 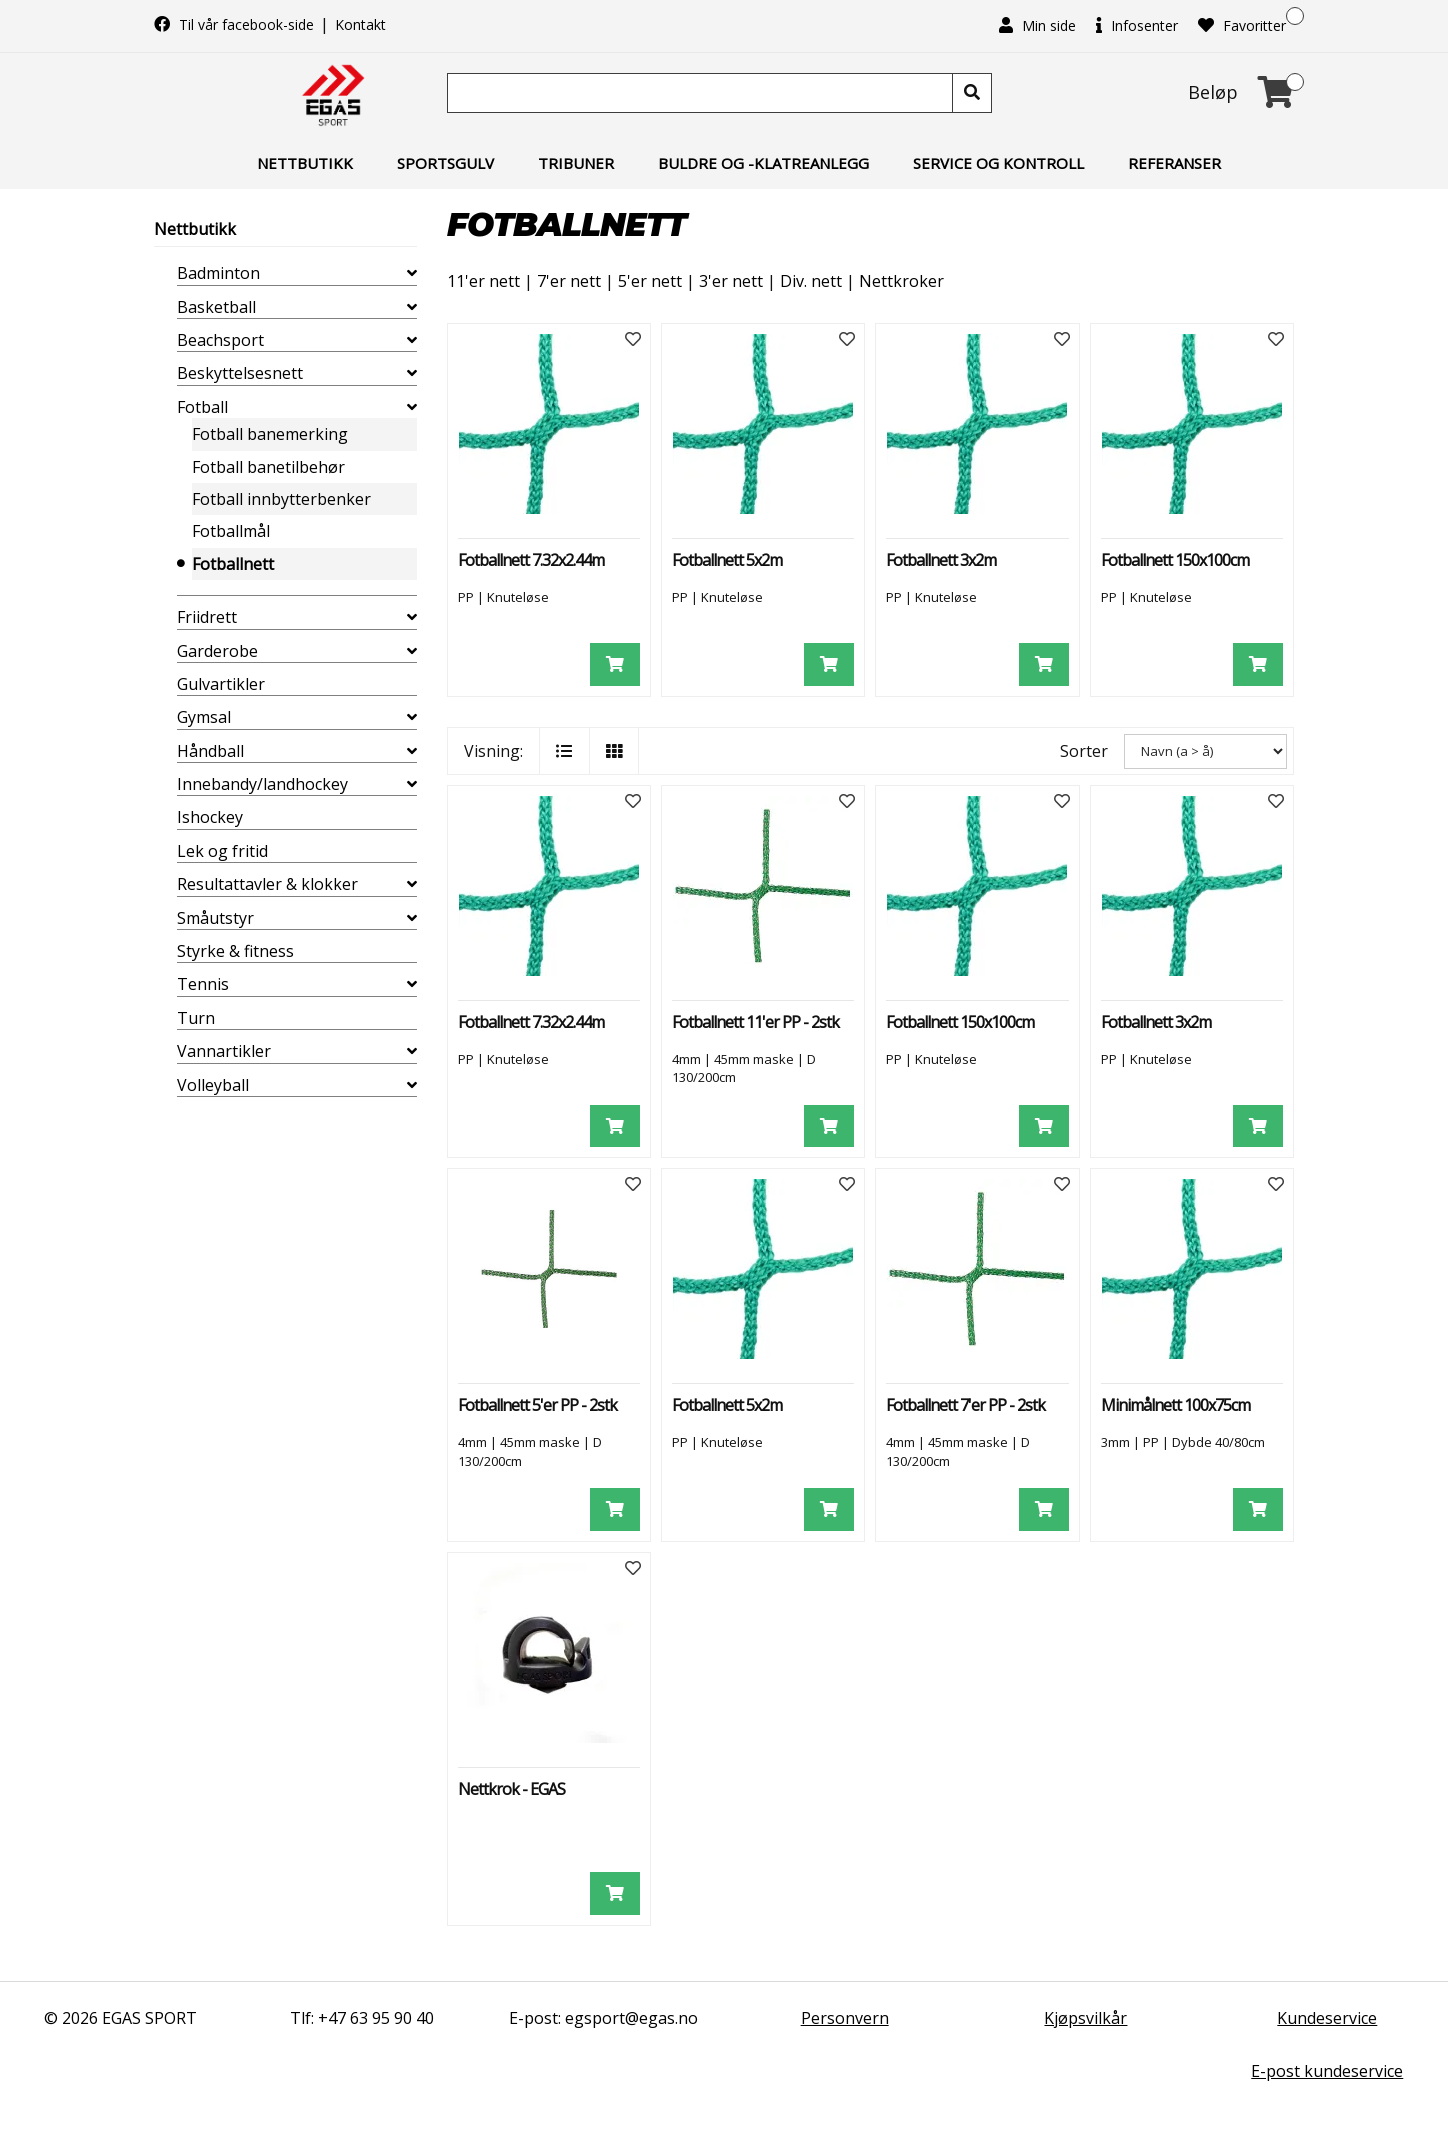 What do you see at coordinates (235, 951) in the screenshot?
I see `Styrke & fitness` at bounding box center [235, 951].